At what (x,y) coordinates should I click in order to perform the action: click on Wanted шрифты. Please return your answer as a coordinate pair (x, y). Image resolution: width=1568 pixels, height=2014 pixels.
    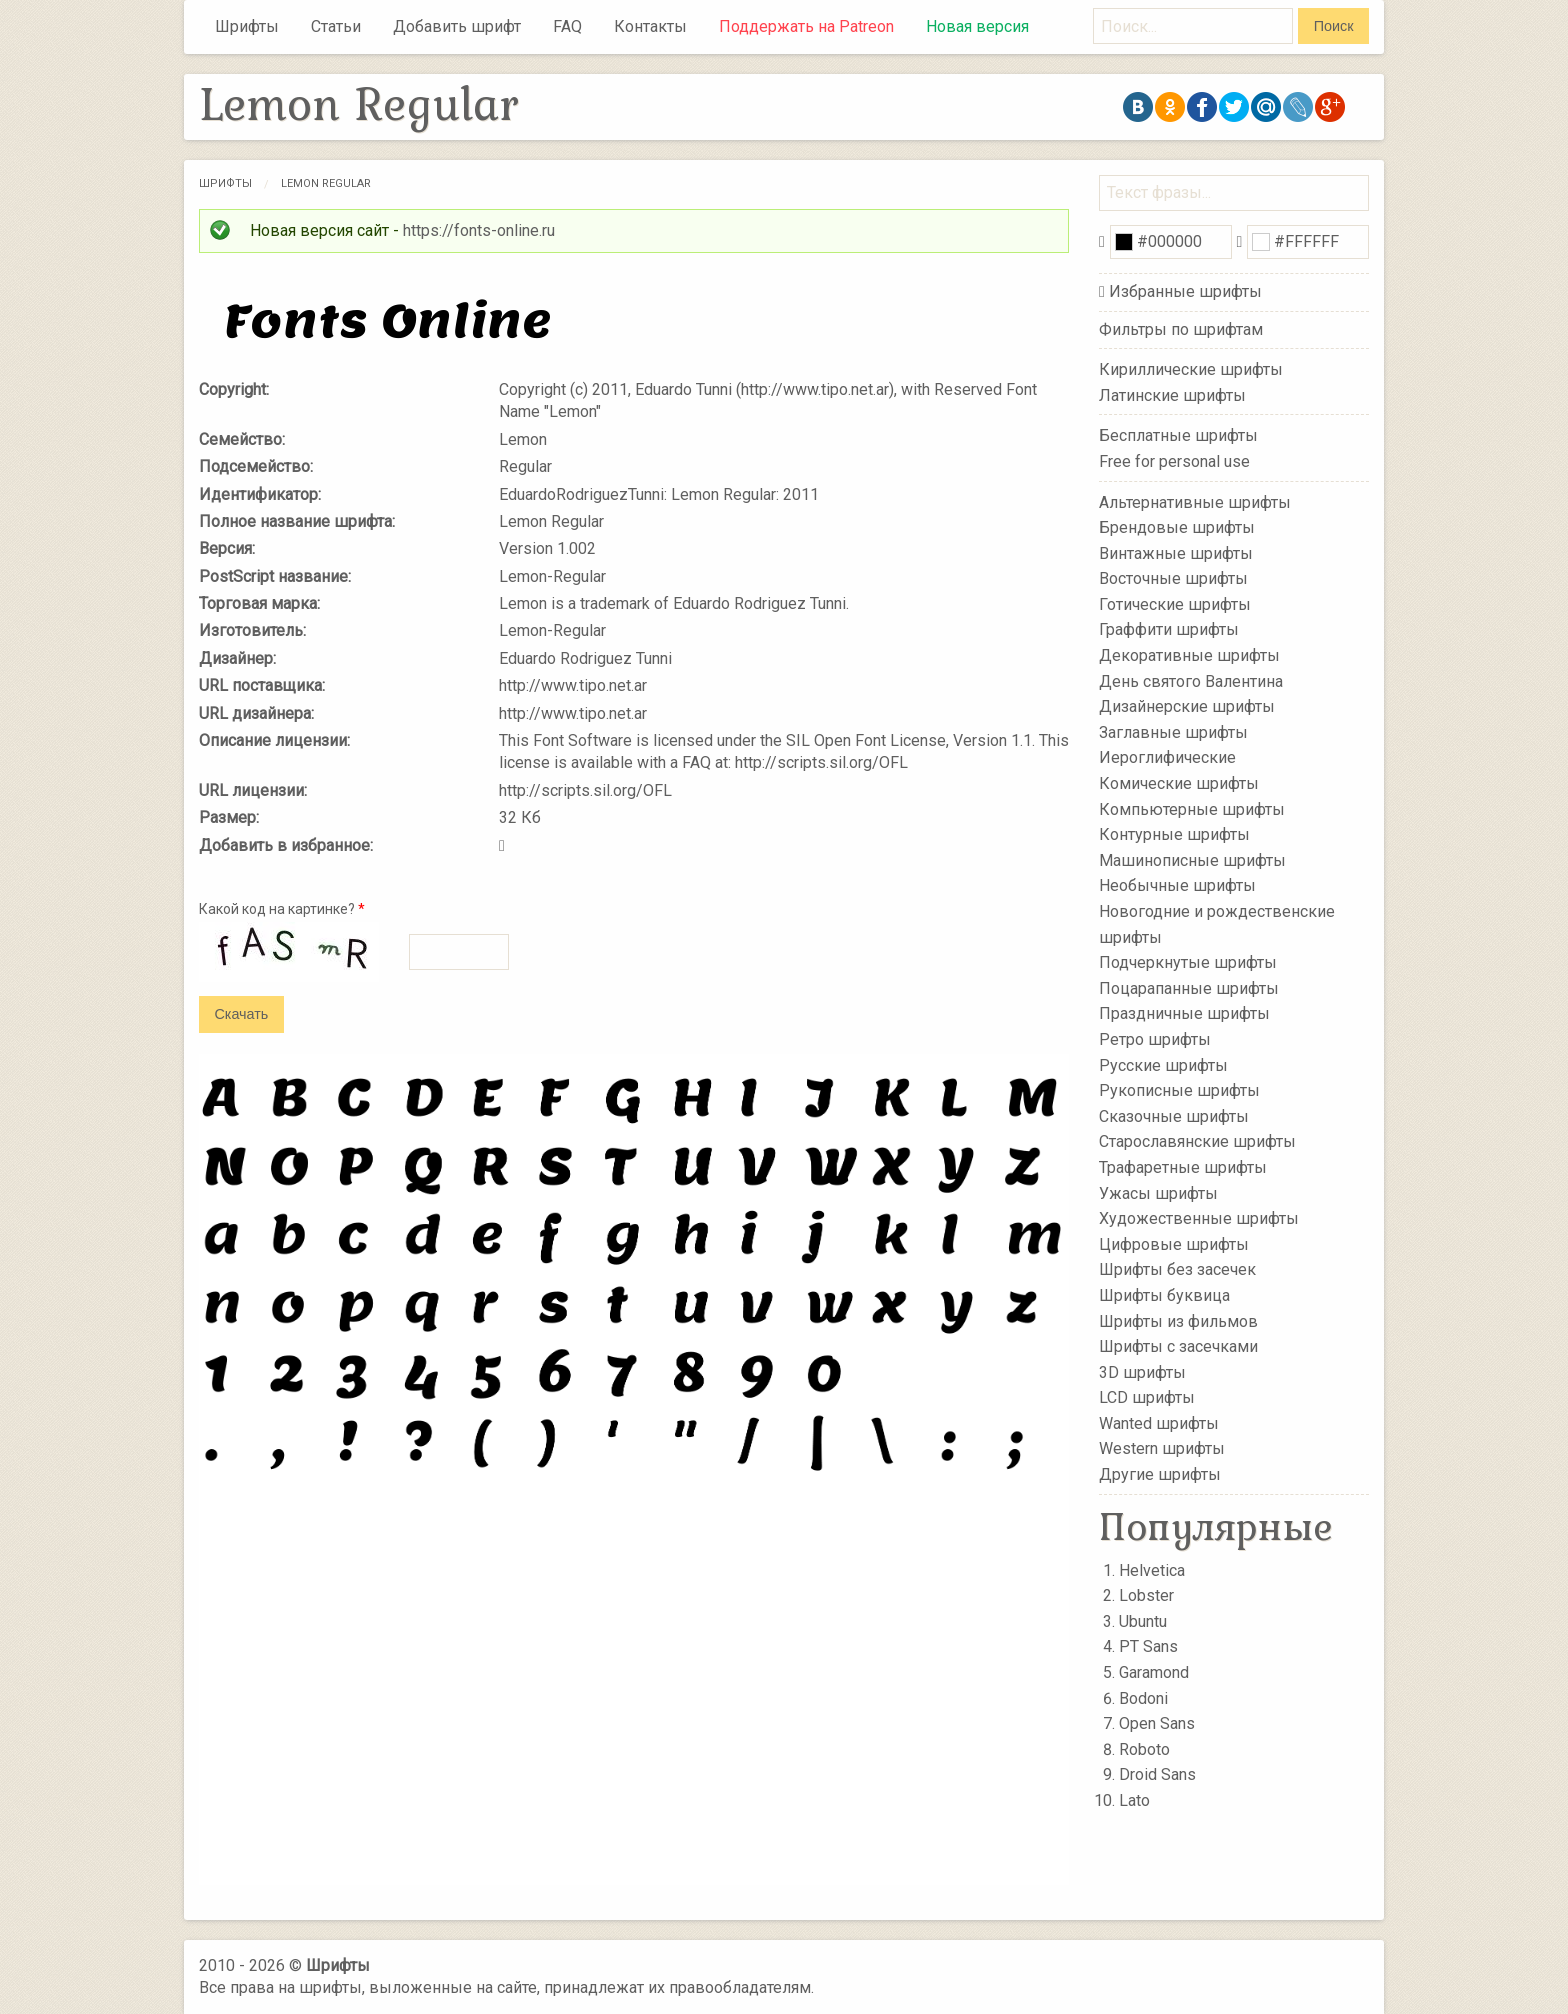
    Looking at the image, I should click on (1159, 1423).